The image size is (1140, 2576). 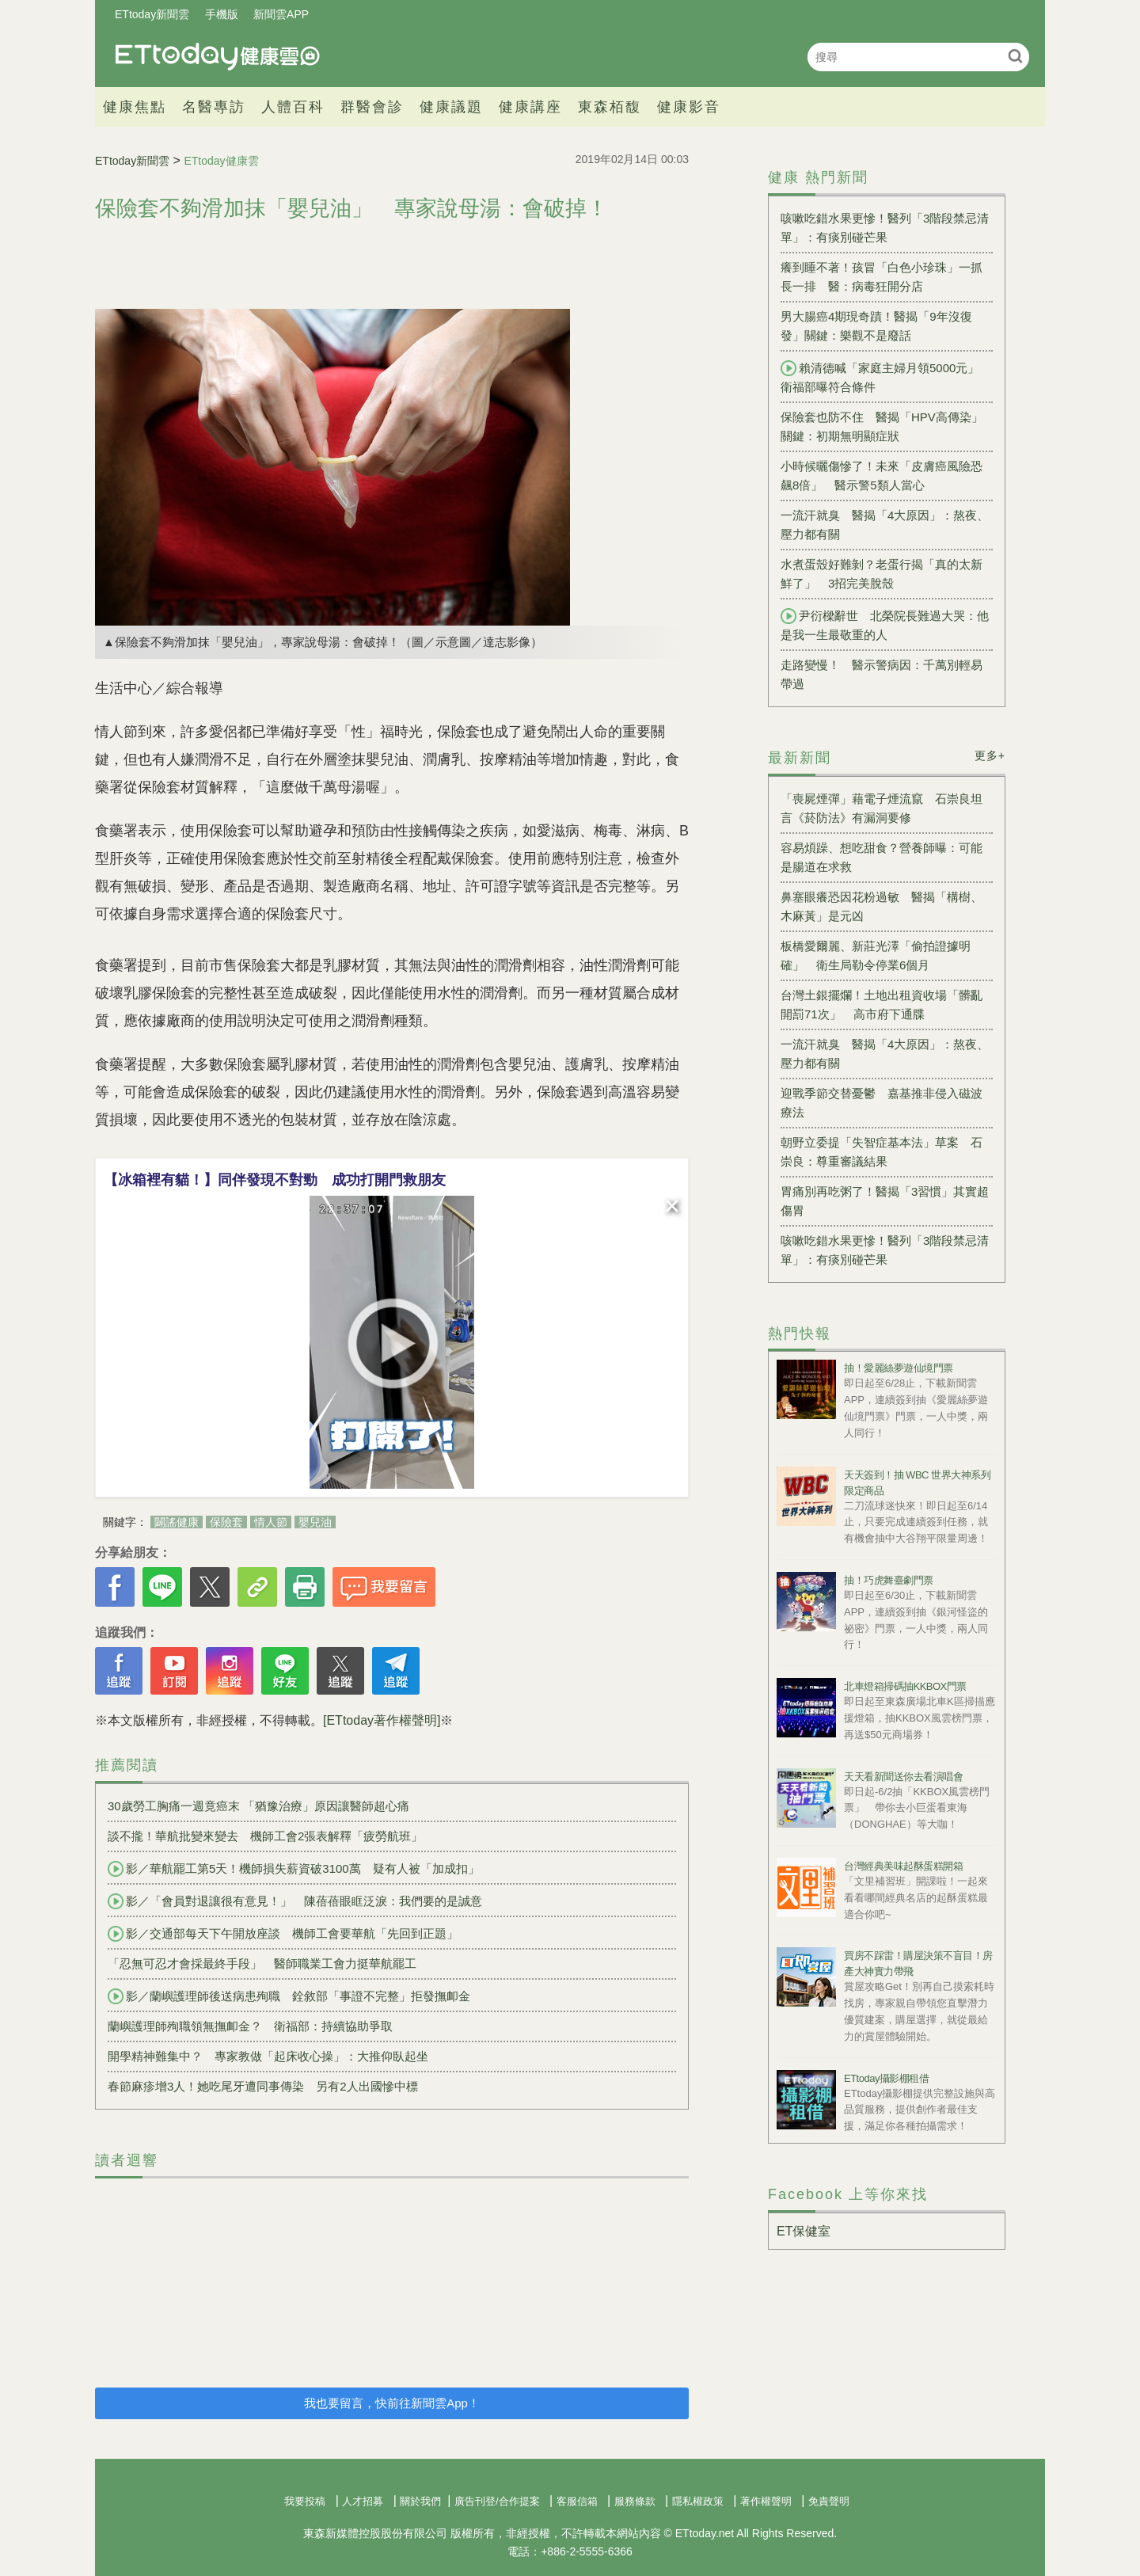 What do you see at coordinates (881, 277) in the screenshot?
I see `癢到睡不著！孩冒「白色小珍珠」一抓長一排 醫：病毒狂開分店` at bounding box center [881, 277].